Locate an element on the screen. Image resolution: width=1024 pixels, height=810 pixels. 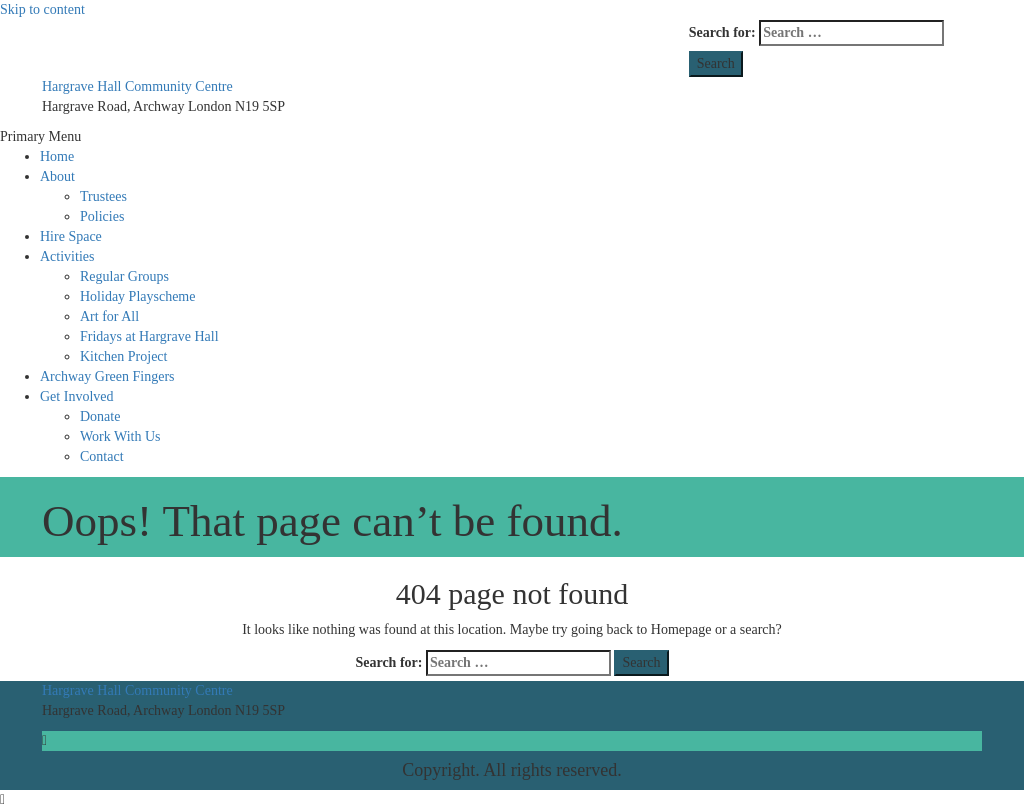
Get Involved is located at coordinates (76, 396).